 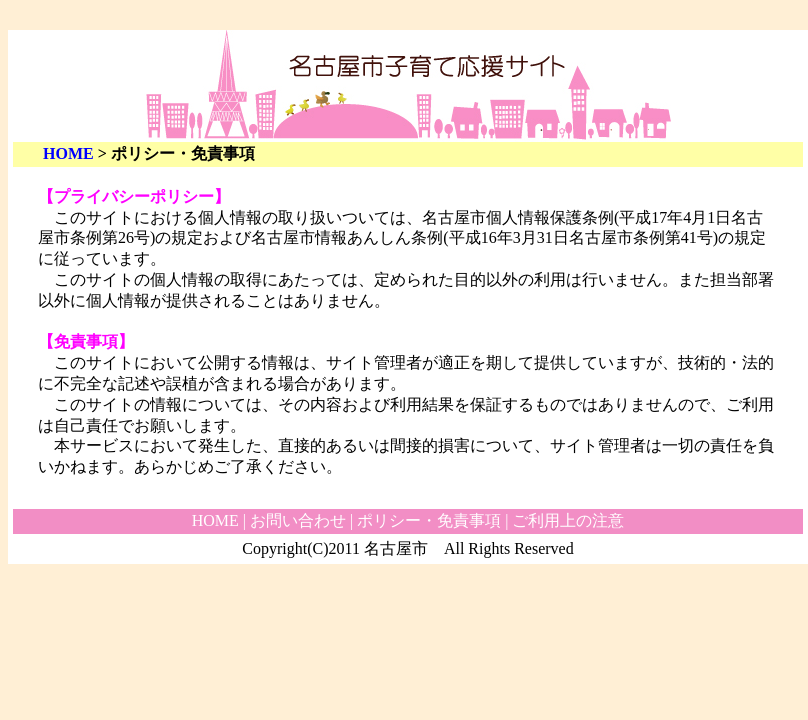 I want to click on HOME, so click(x=68, y=153).